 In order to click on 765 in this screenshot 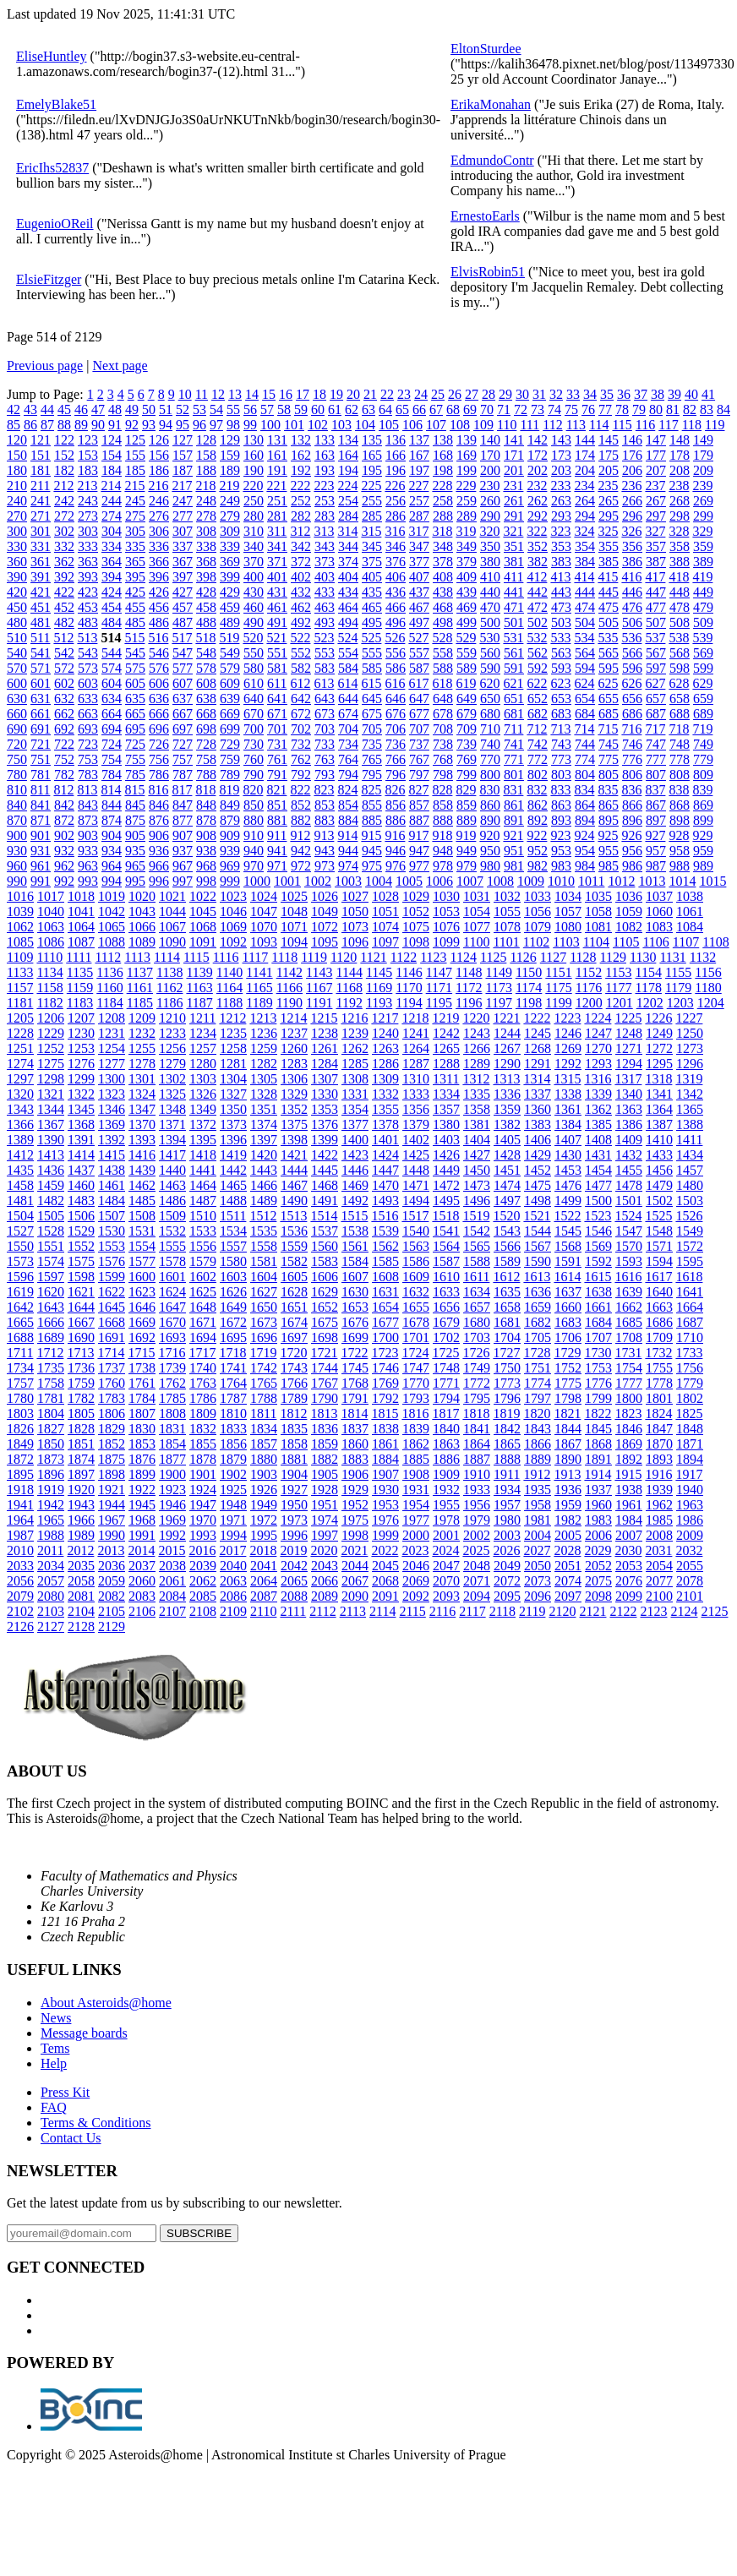, I will do `click(372, 759)`.